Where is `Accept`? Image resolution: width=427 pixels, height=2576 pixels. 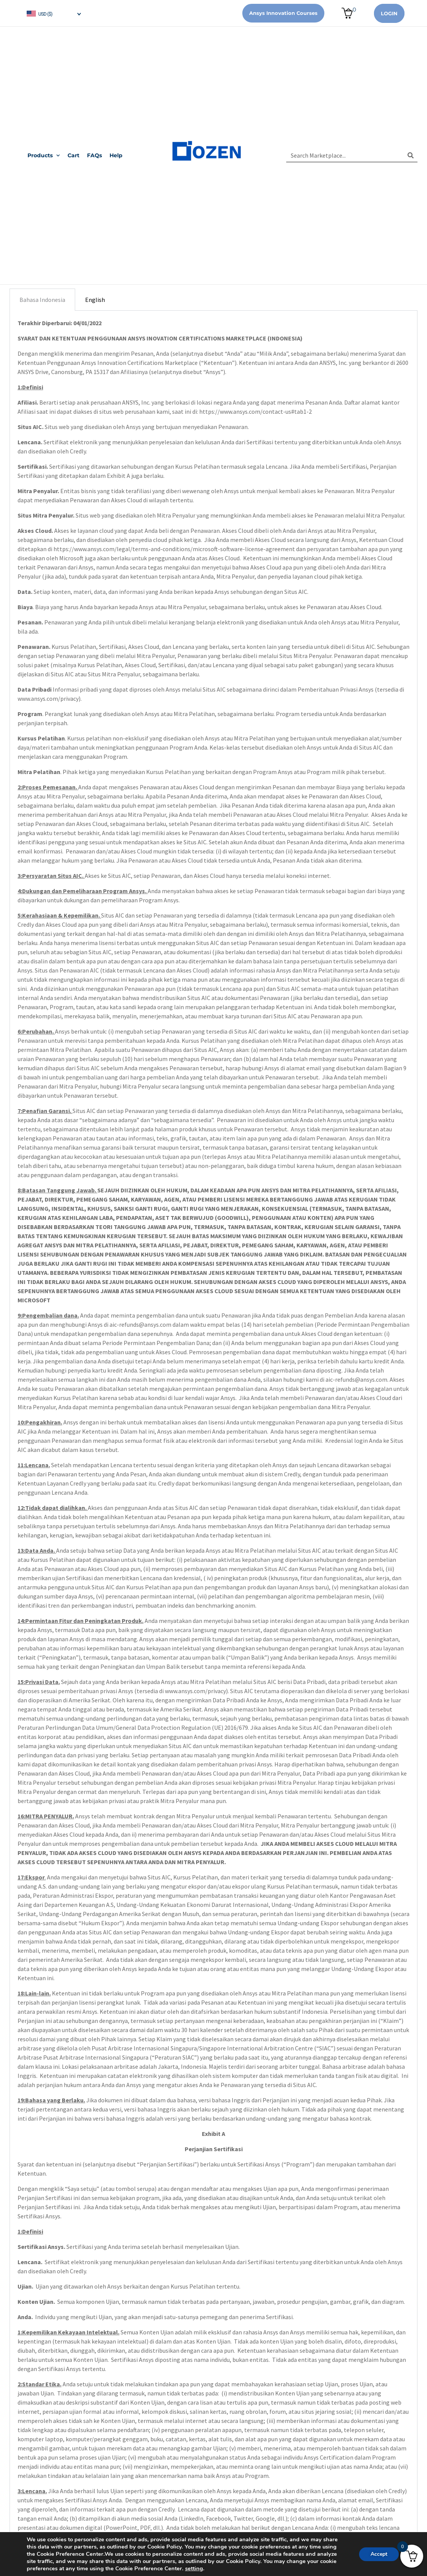 Accept is located at coordinates (379, 2554).